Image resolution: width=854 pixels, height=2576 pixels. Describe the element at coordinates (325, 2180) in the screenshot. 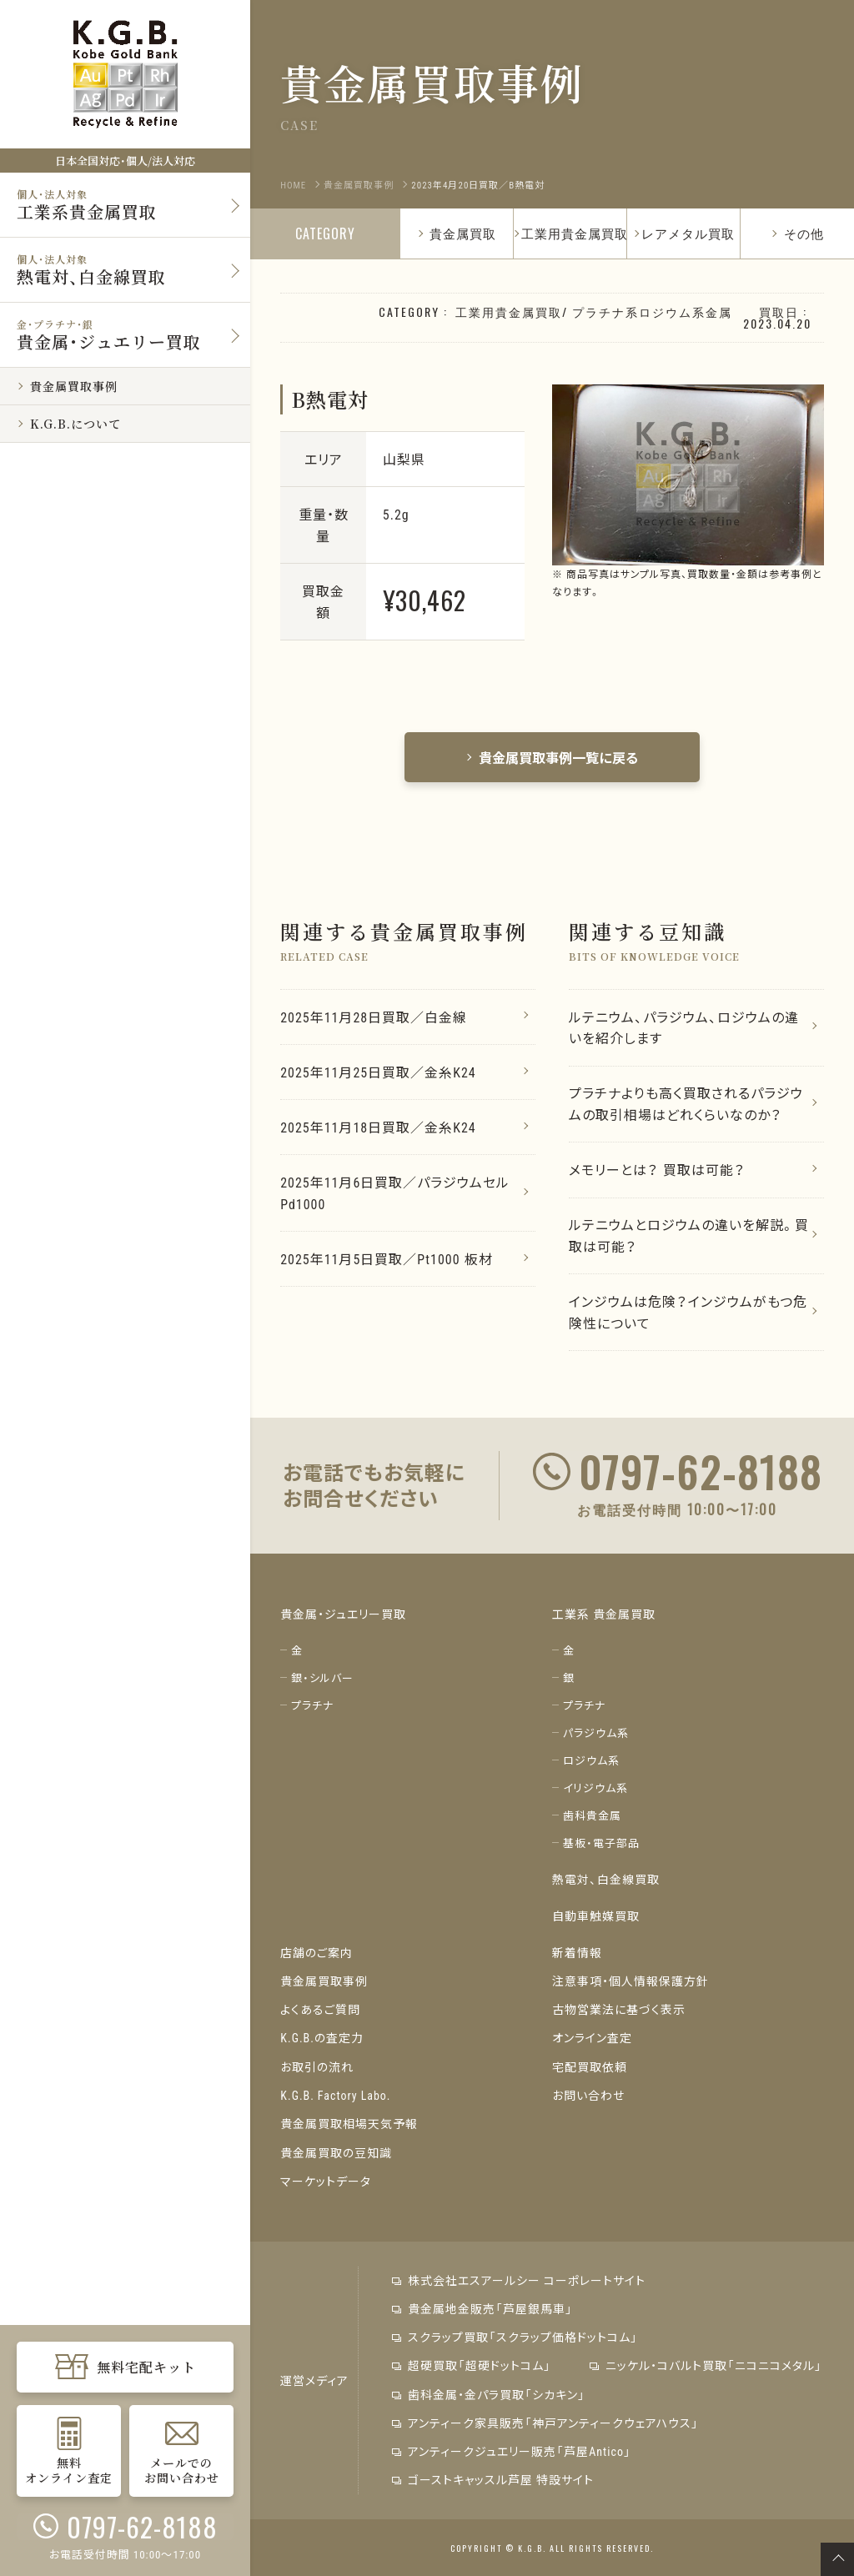

I see `マーケットデータ` at that location.